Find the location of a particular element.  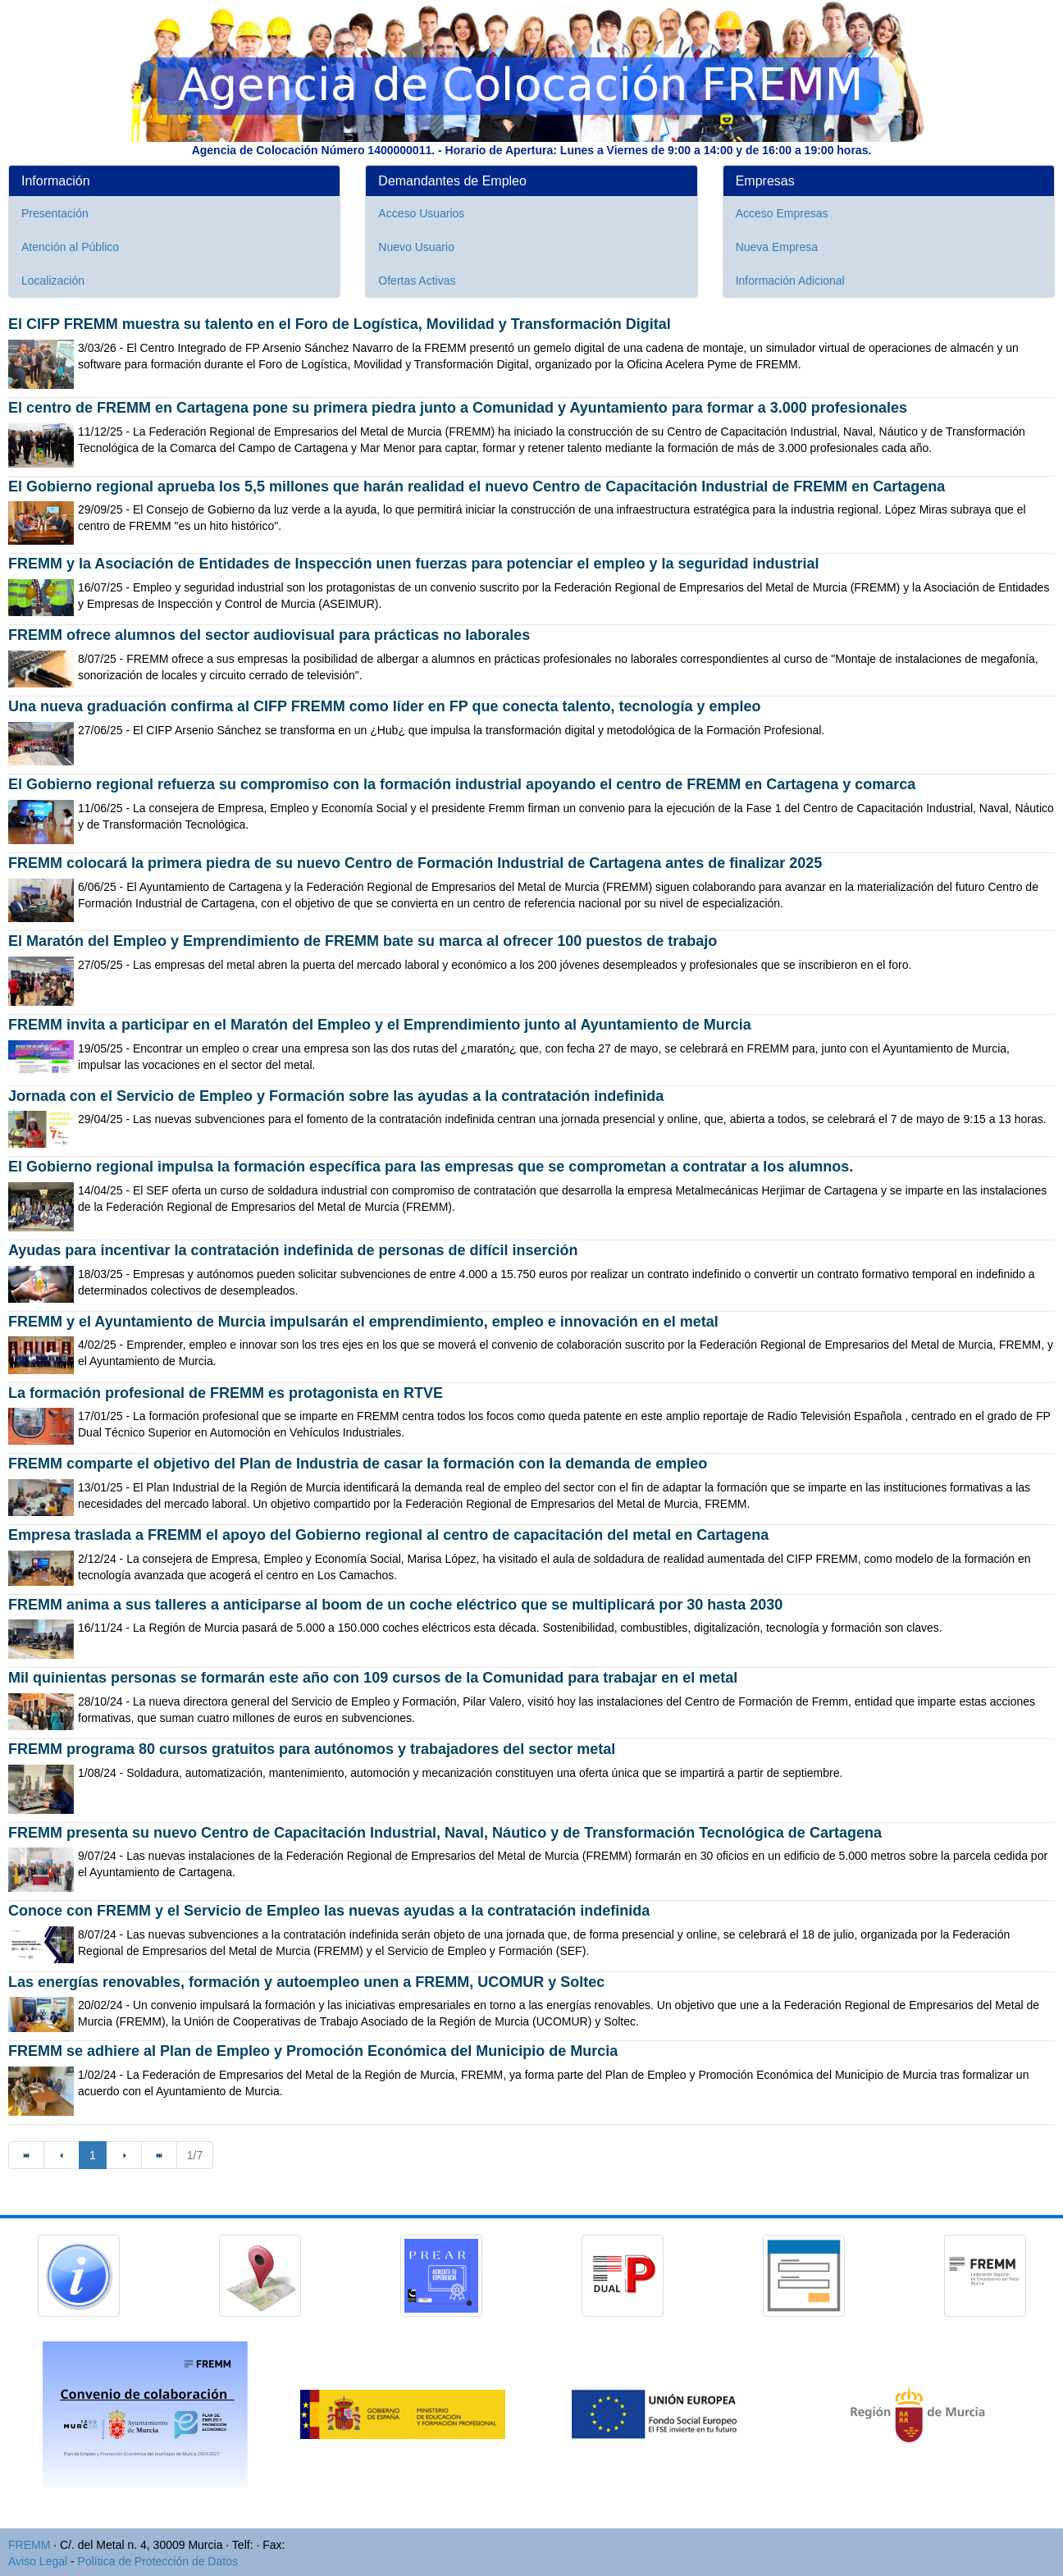

Presentación is located at coordinates (55, 213).